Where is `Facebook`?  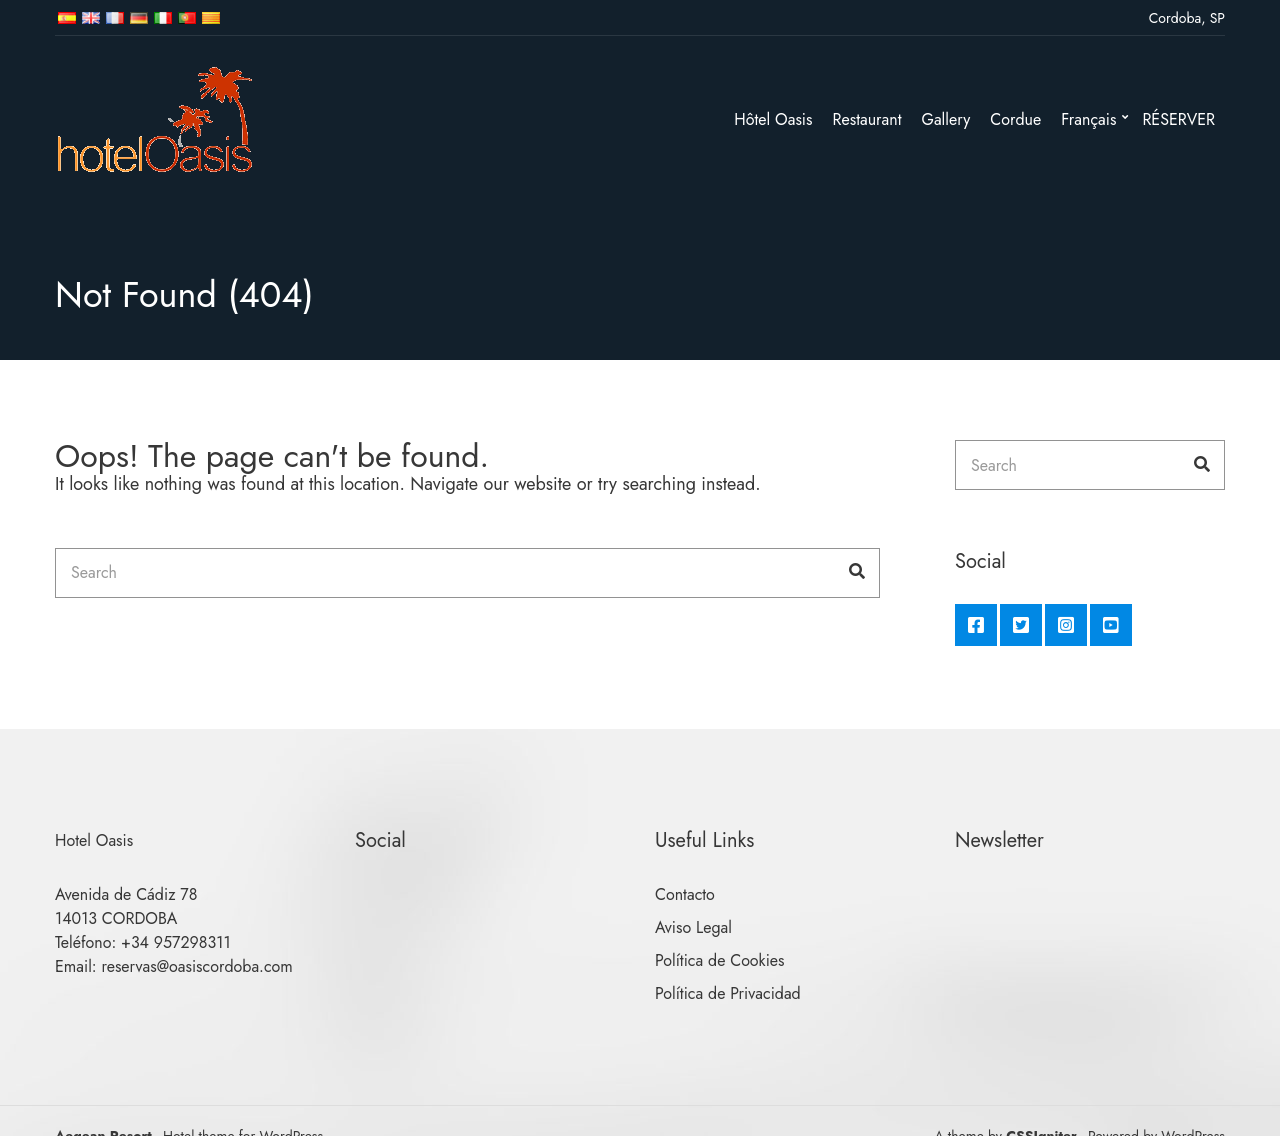
Facebook is located at coordinates (976, 625).